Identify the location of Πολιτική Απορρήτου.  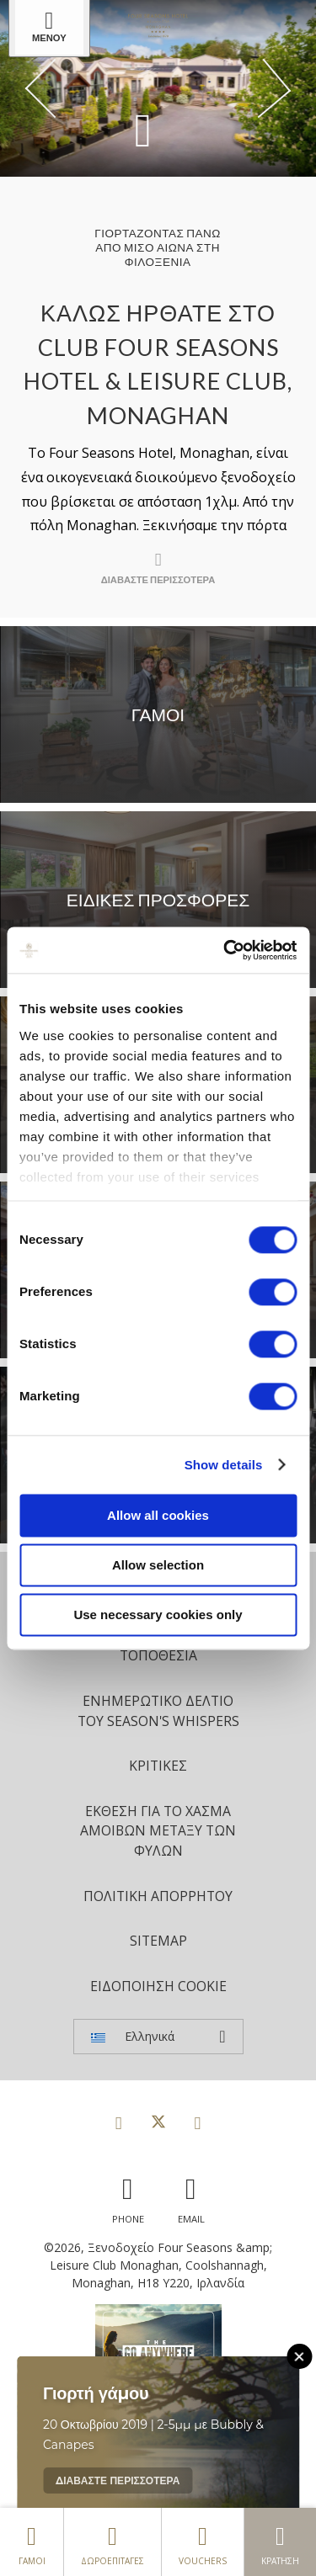
(158, 1896).